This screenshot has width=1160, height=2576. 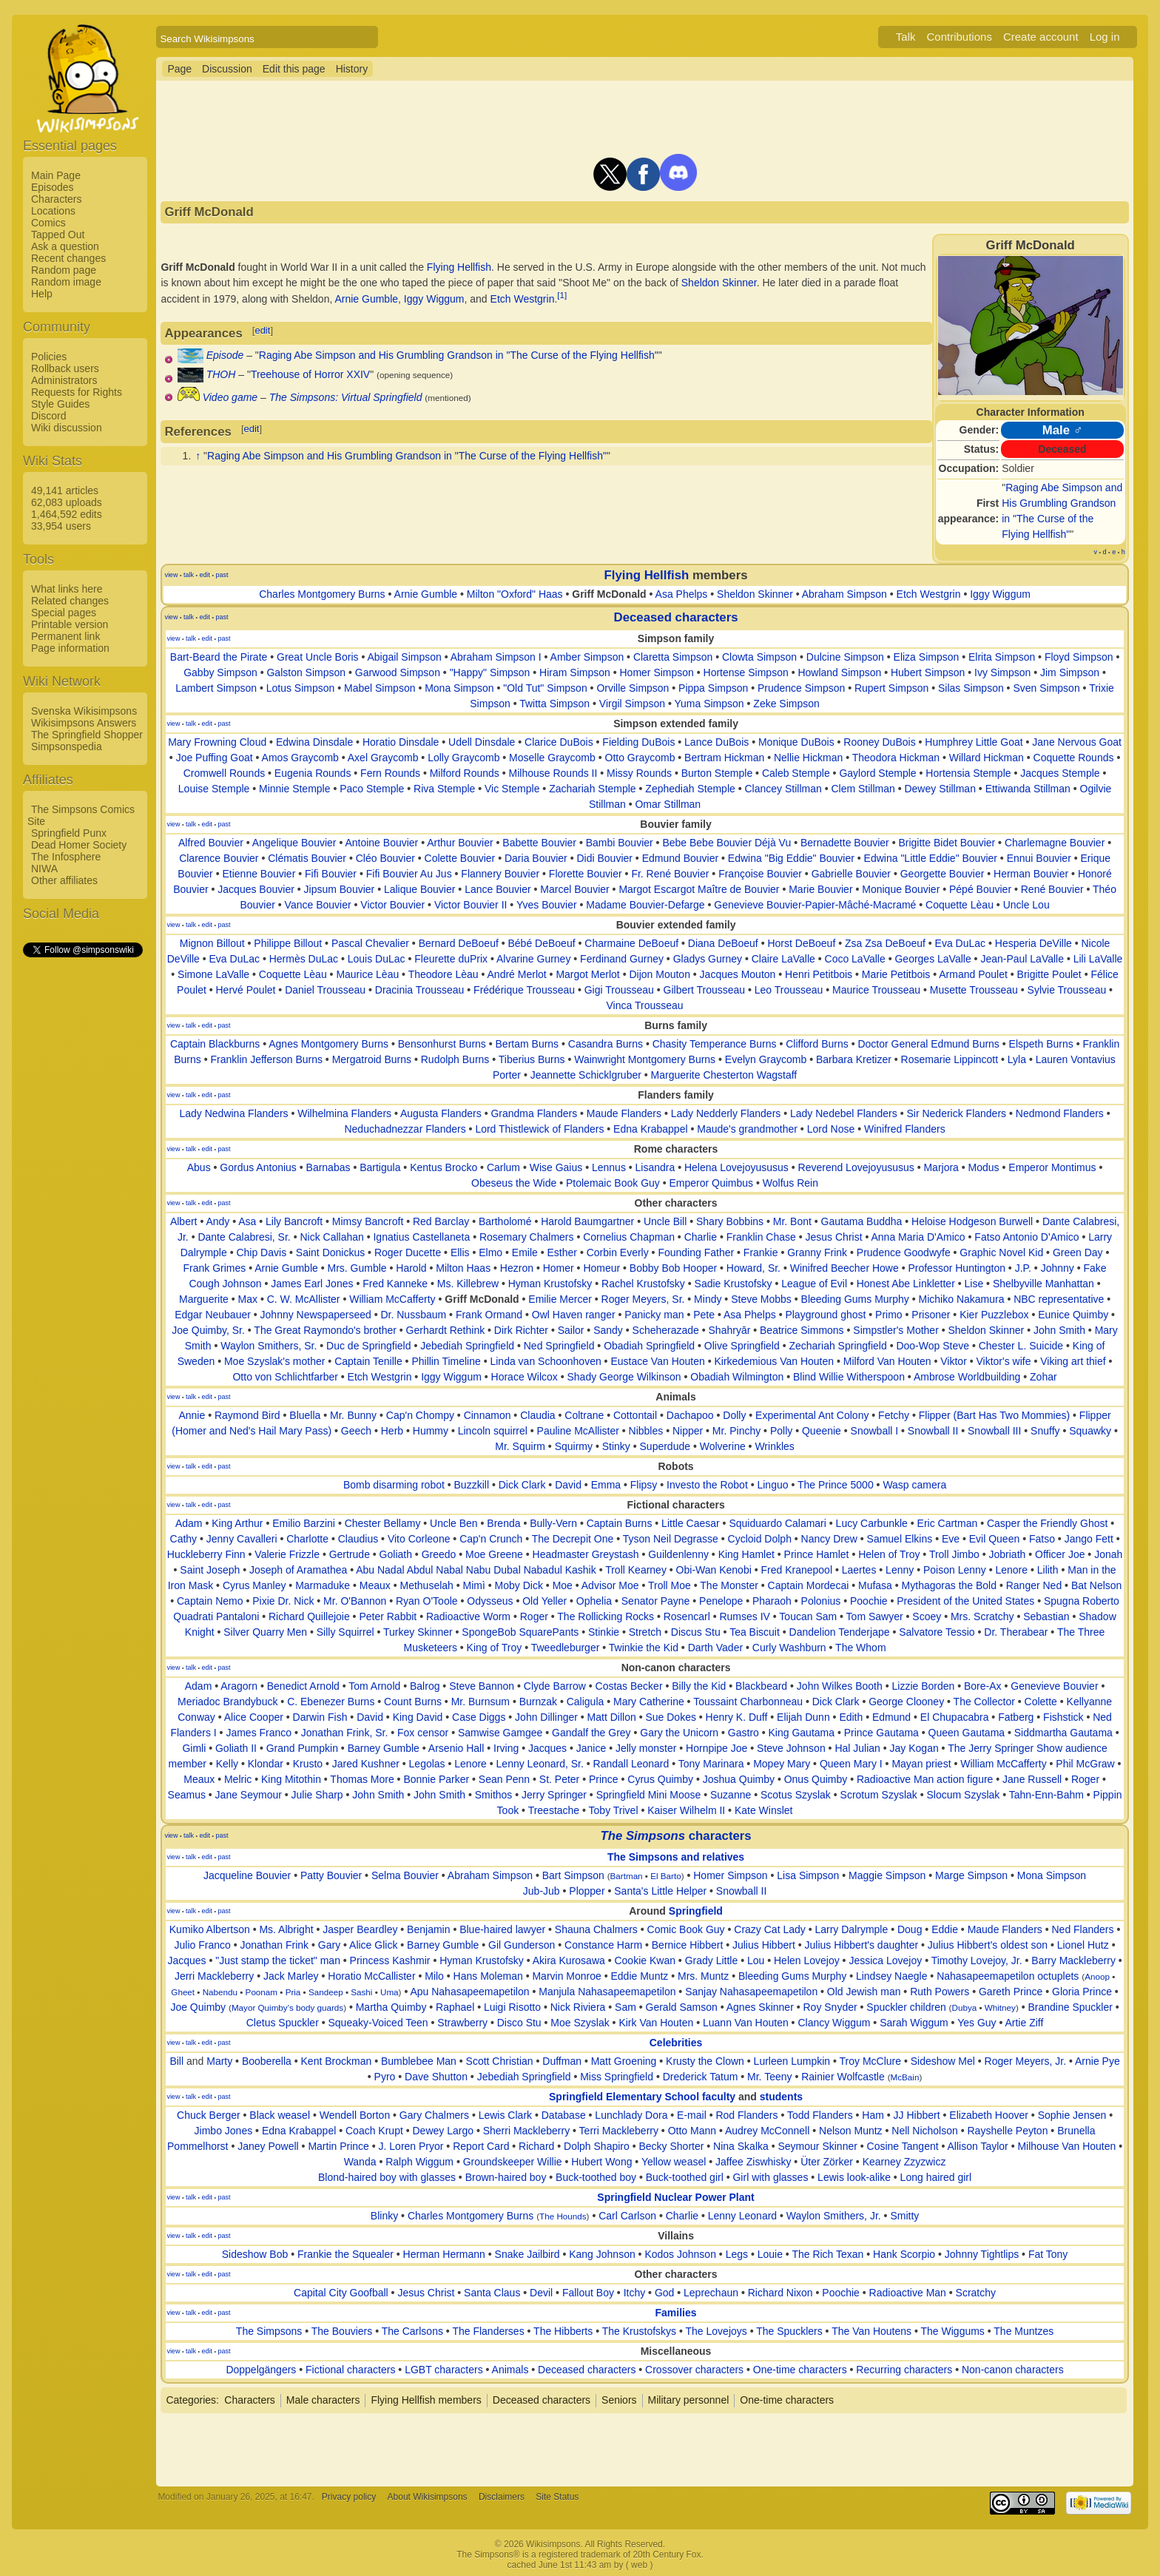 I want to click on Aragorn, so click(x=238, y=1686).